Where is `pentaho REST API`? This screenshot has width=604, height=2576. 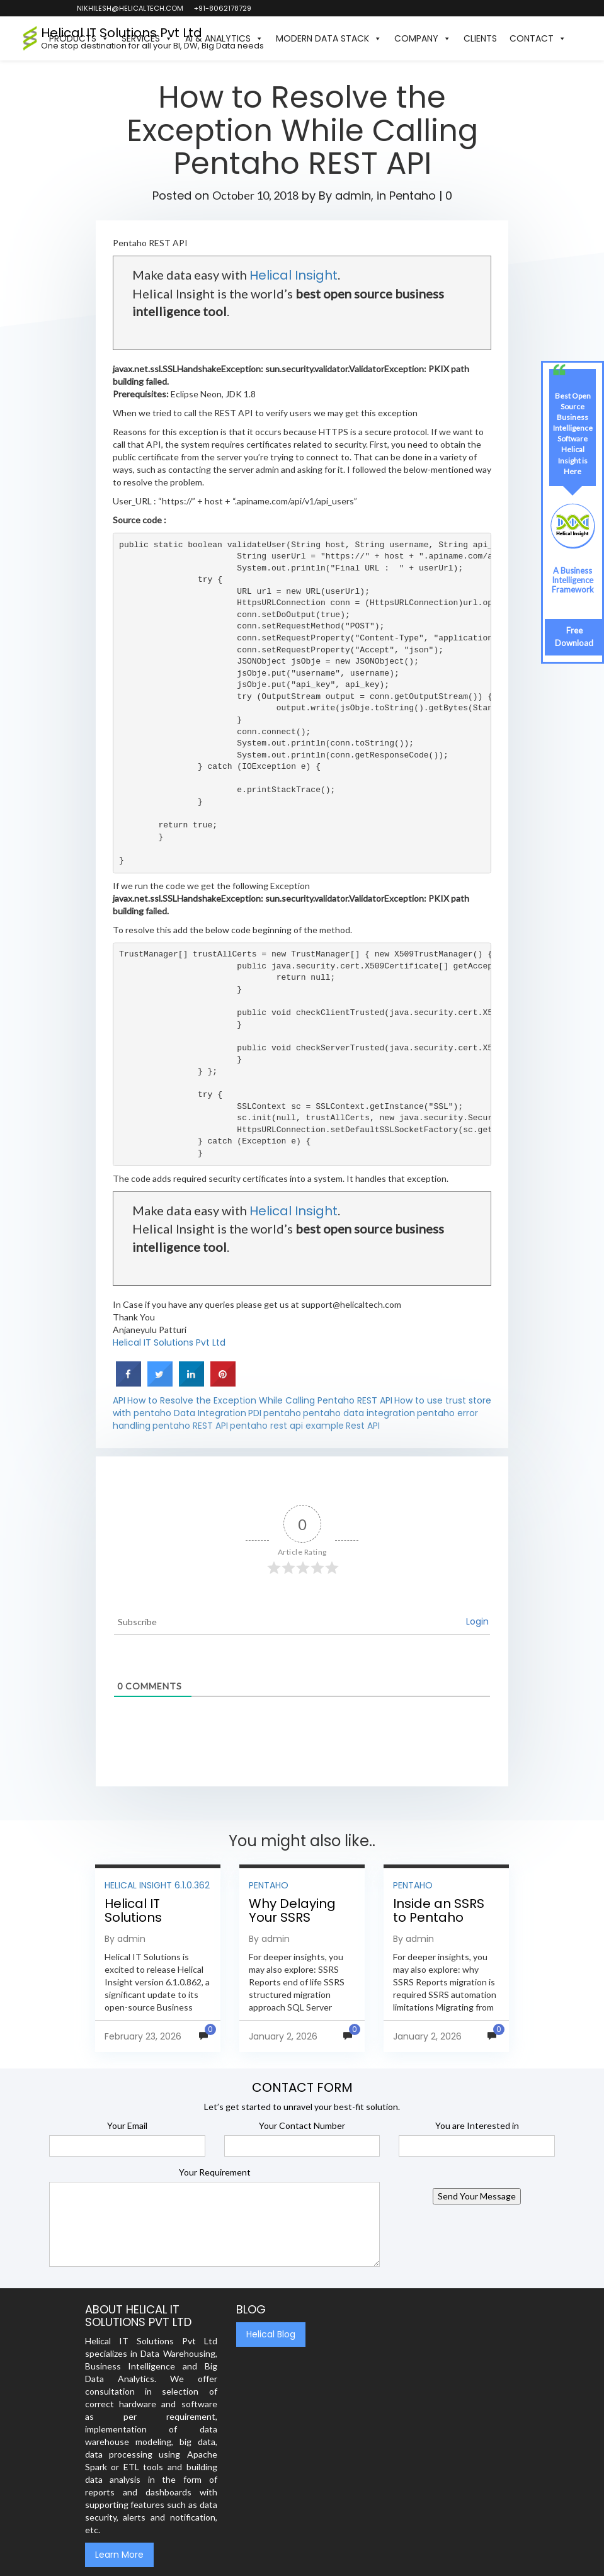
pentaho REST API is located at coordinates (190, 1425).